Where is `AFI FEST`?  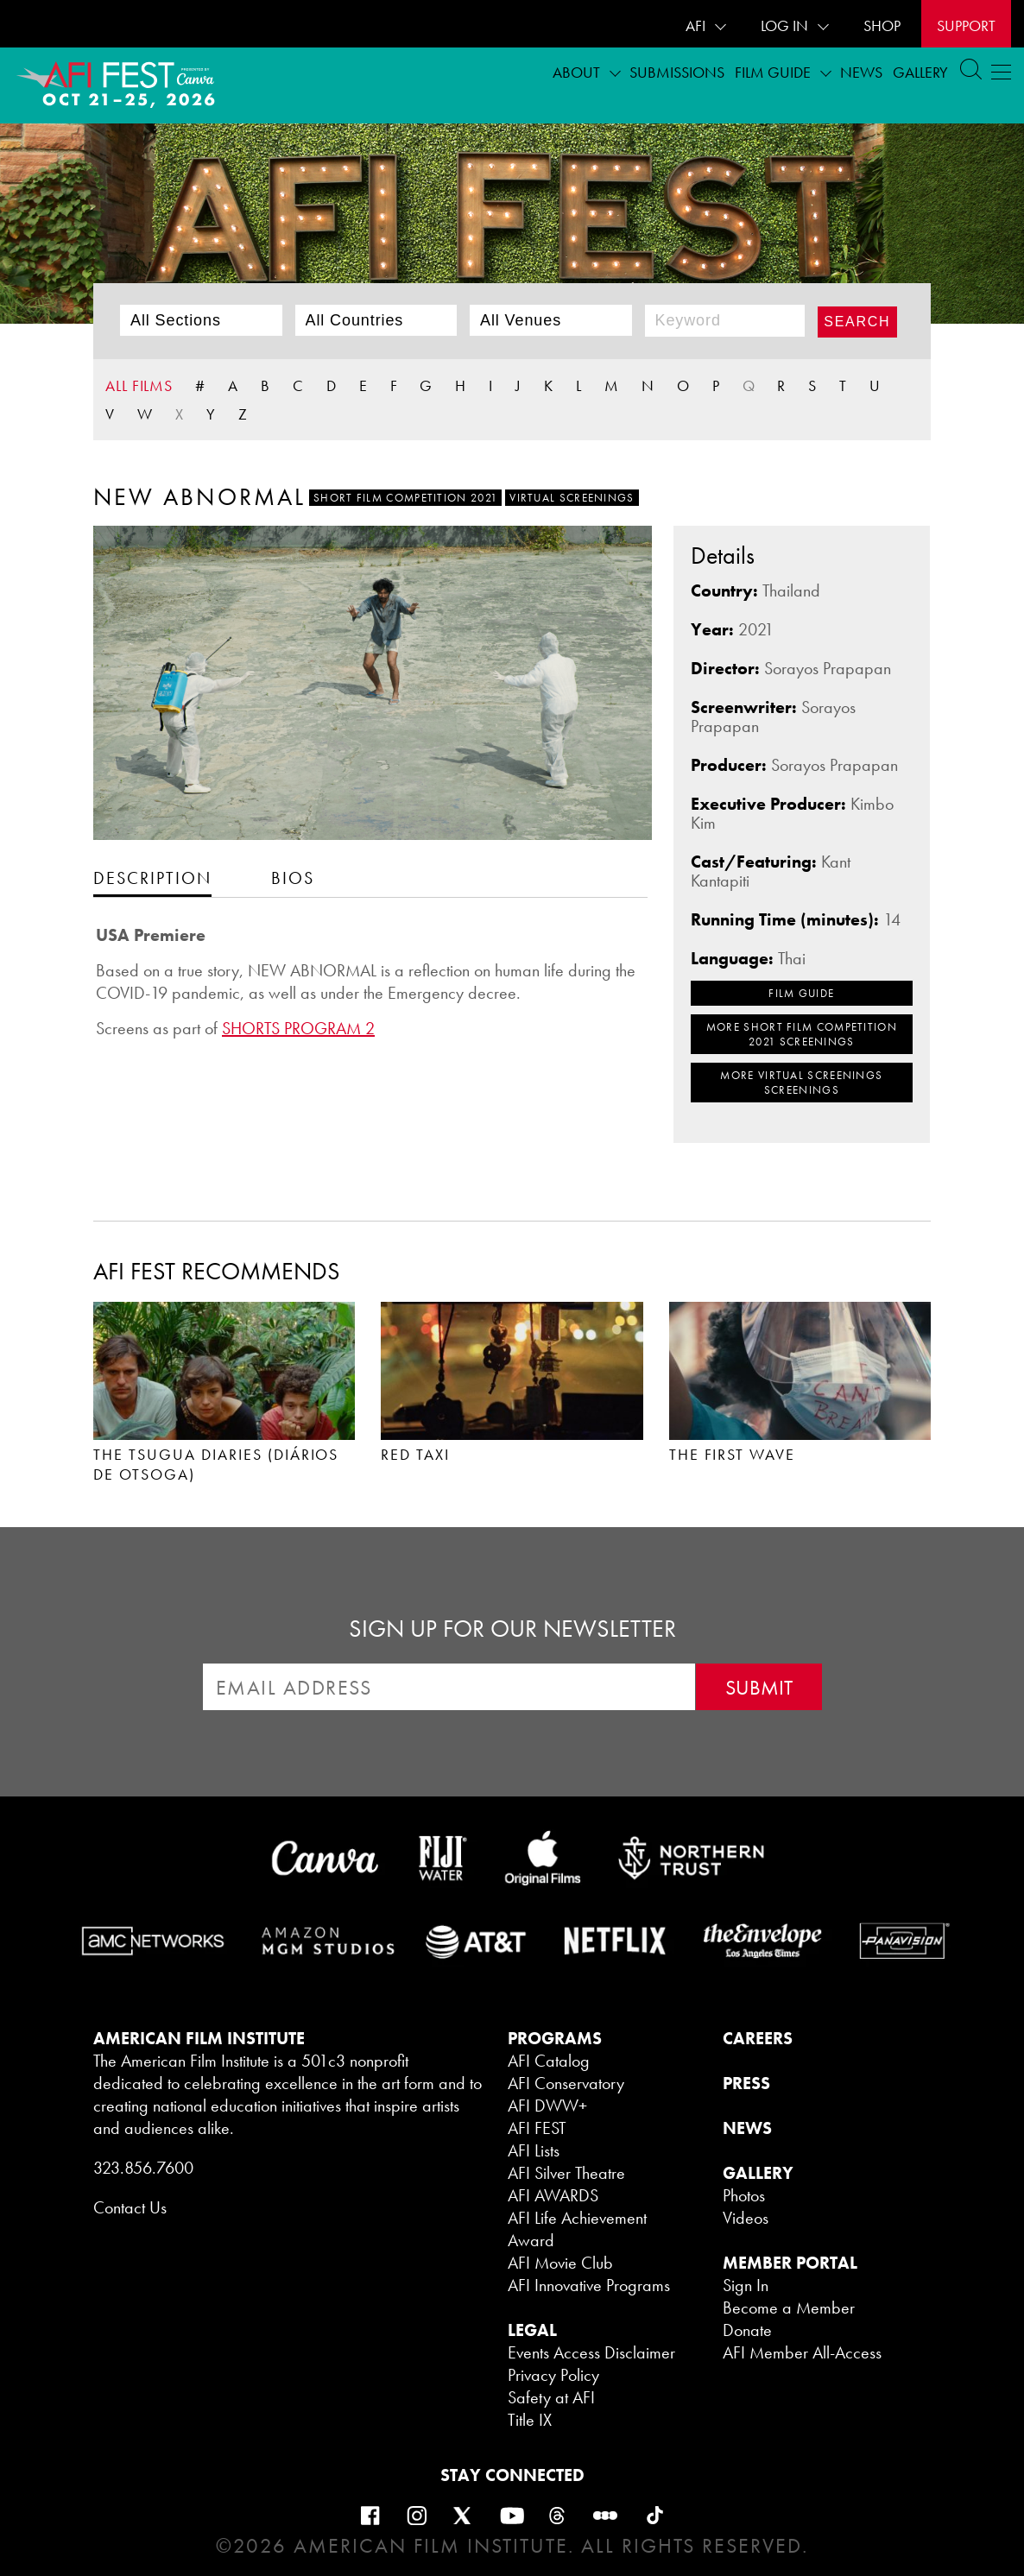
AFI FEST is located at coordinates (537, 2128).